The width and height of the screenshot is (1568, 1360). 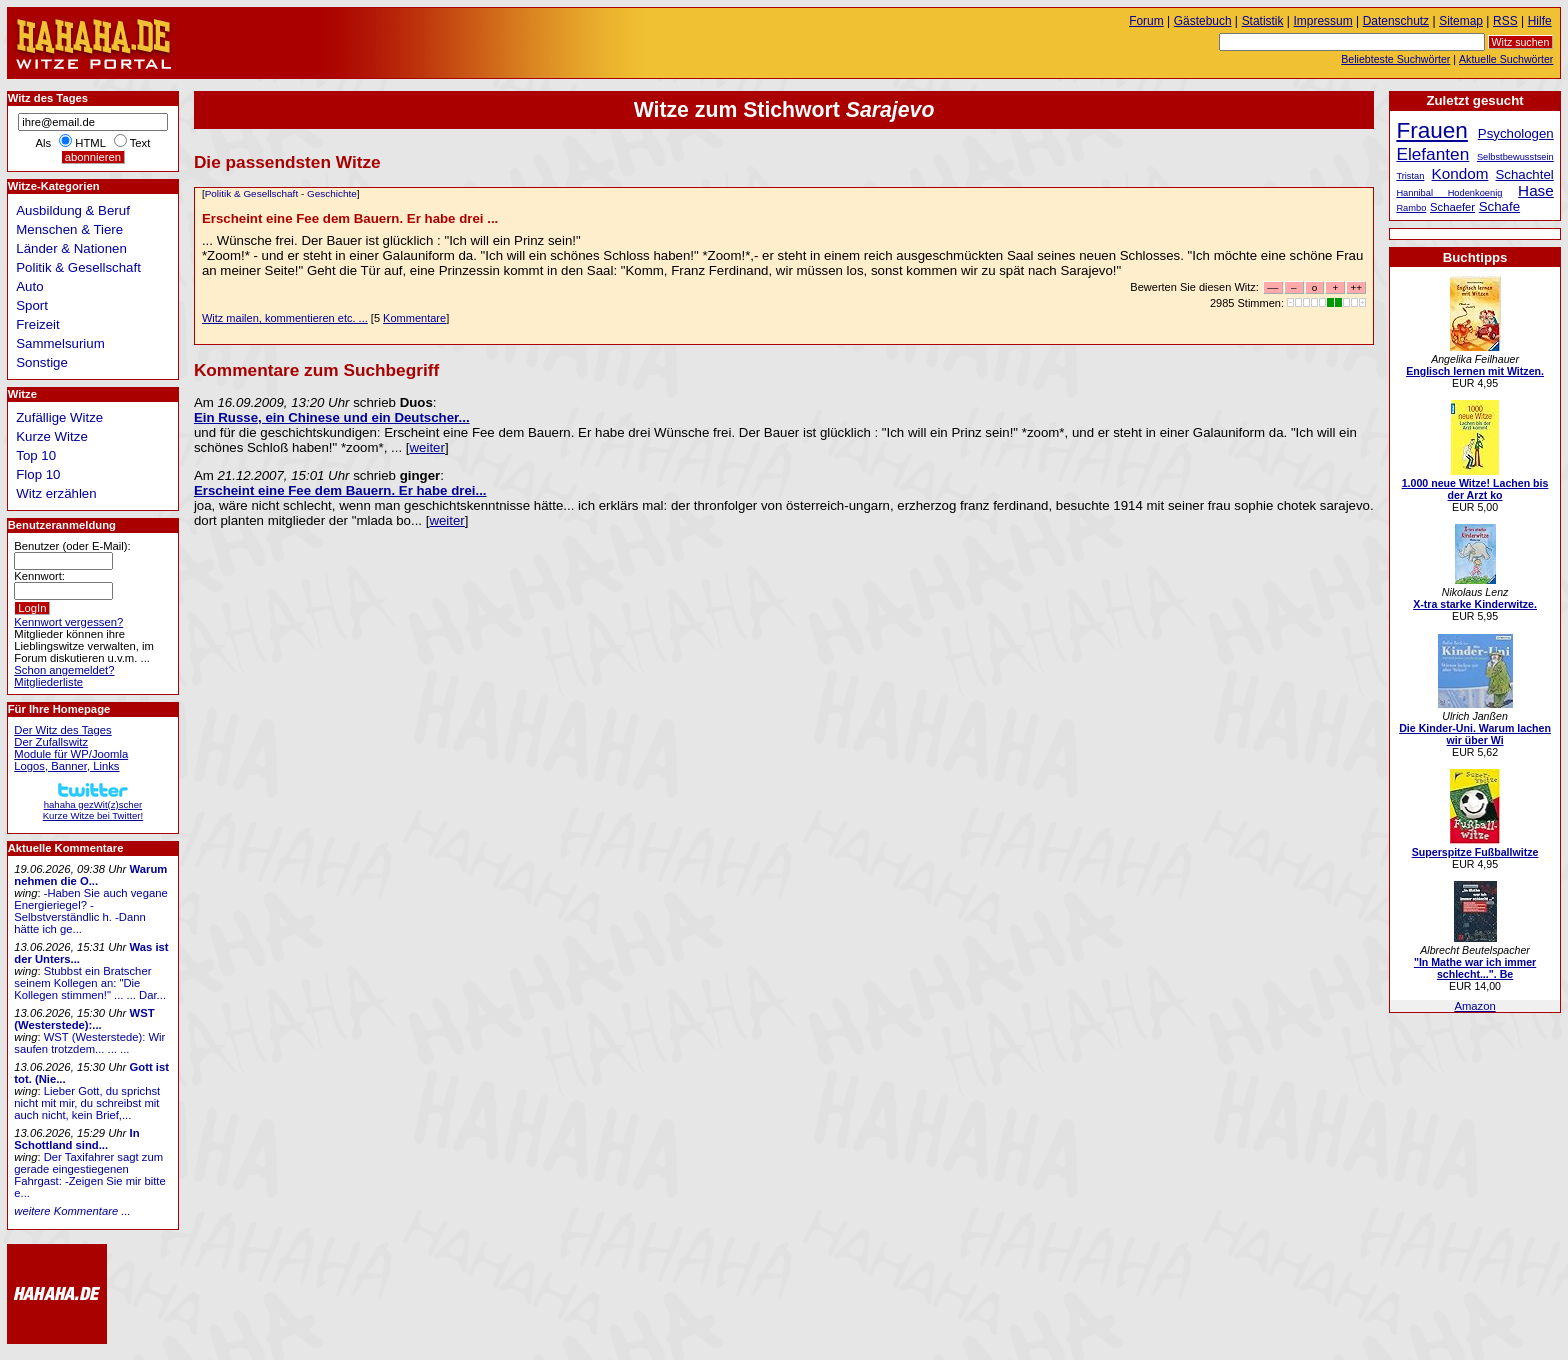 What do you see at coordinates (1461, 21) in the screenshot?
I see `Sitemap` at bounding box center [1461, 21].